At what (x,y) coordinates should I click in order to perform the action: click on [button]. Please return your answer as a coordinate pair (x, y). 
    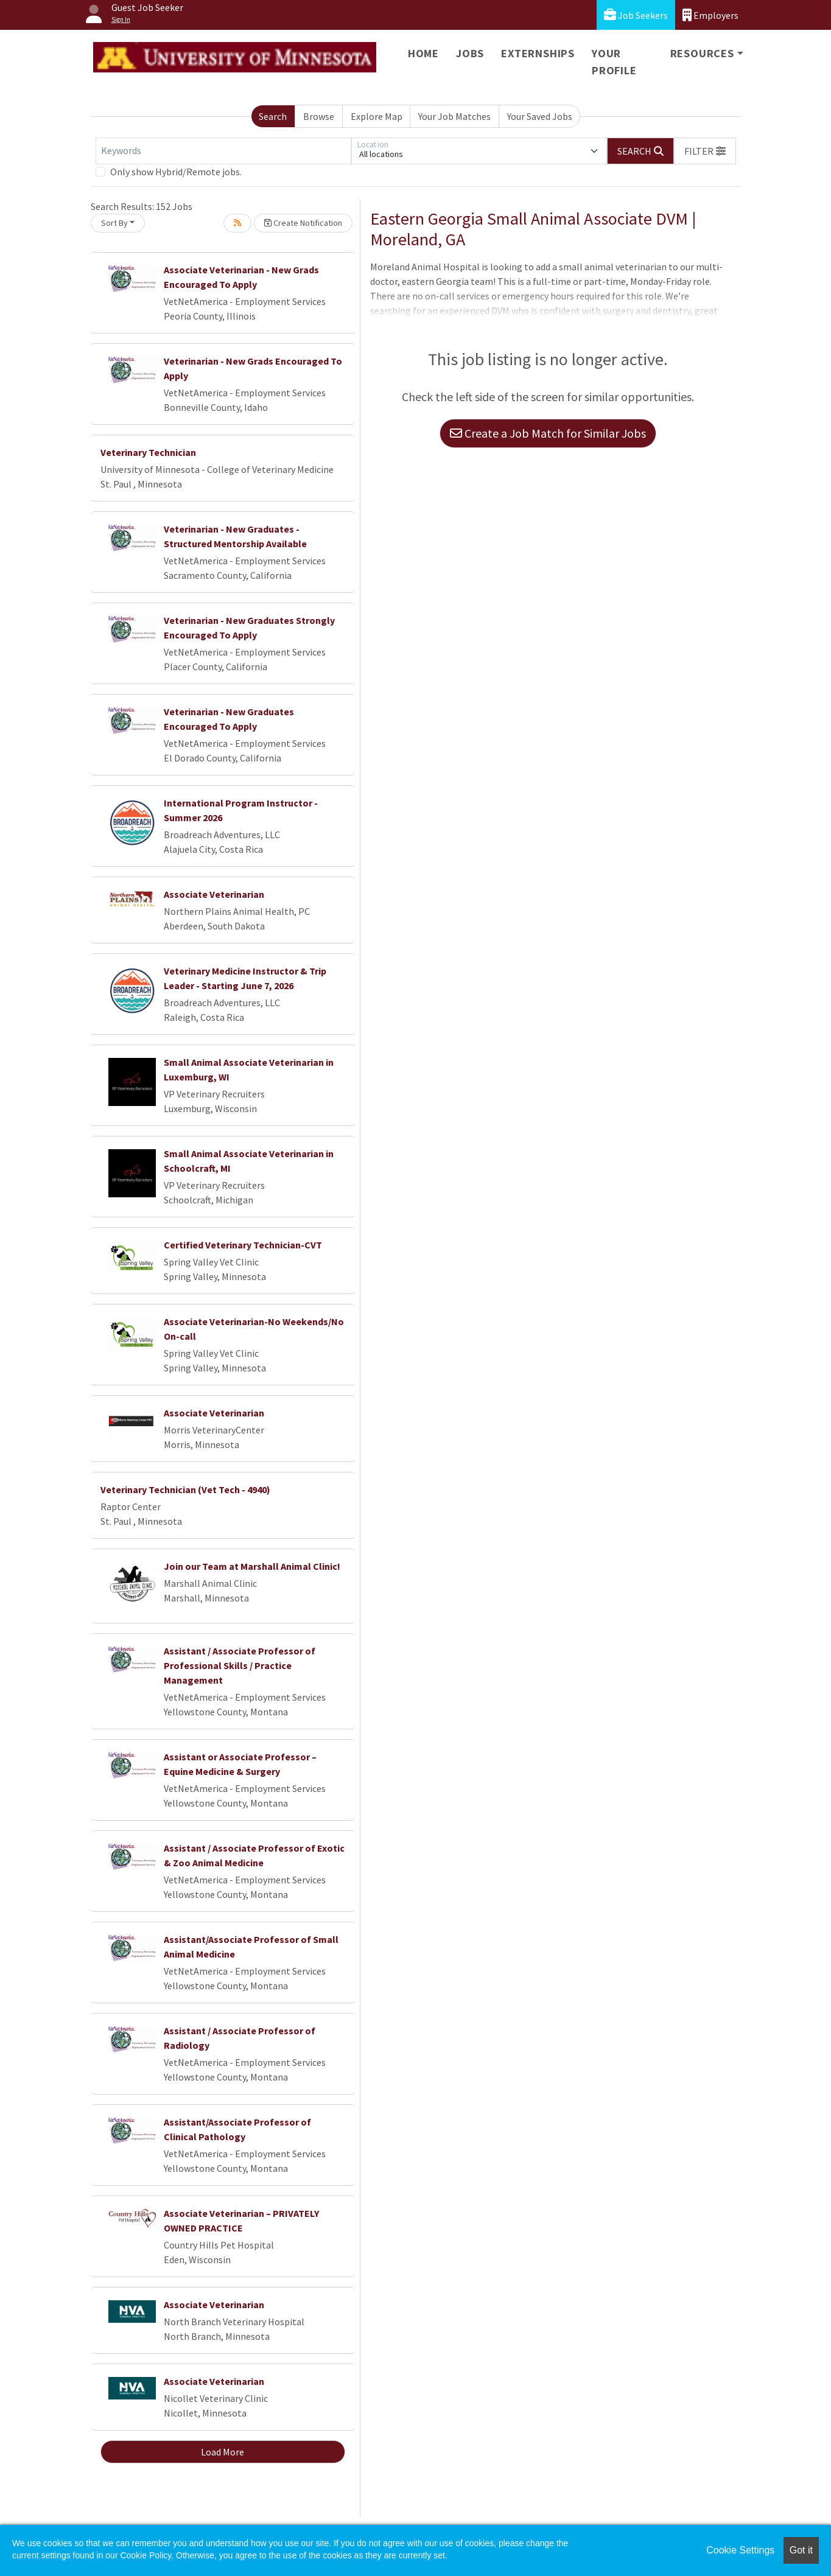
    Looking at the image, I should click on (705, 151).